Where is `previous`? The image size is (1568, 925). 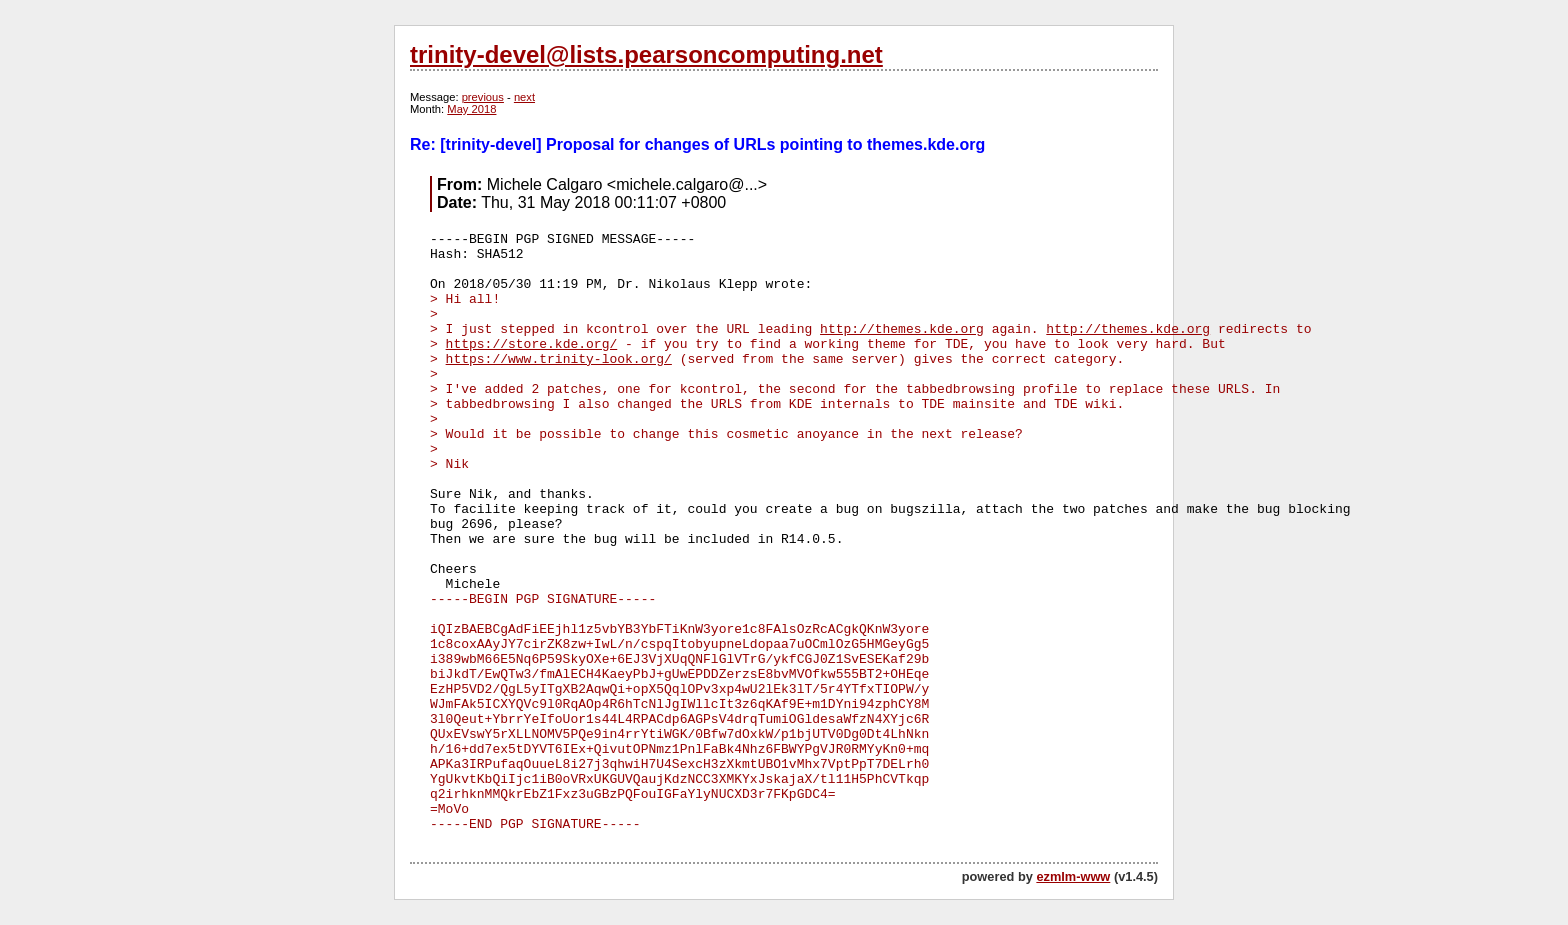 previous is located at coordinates (483, 97).